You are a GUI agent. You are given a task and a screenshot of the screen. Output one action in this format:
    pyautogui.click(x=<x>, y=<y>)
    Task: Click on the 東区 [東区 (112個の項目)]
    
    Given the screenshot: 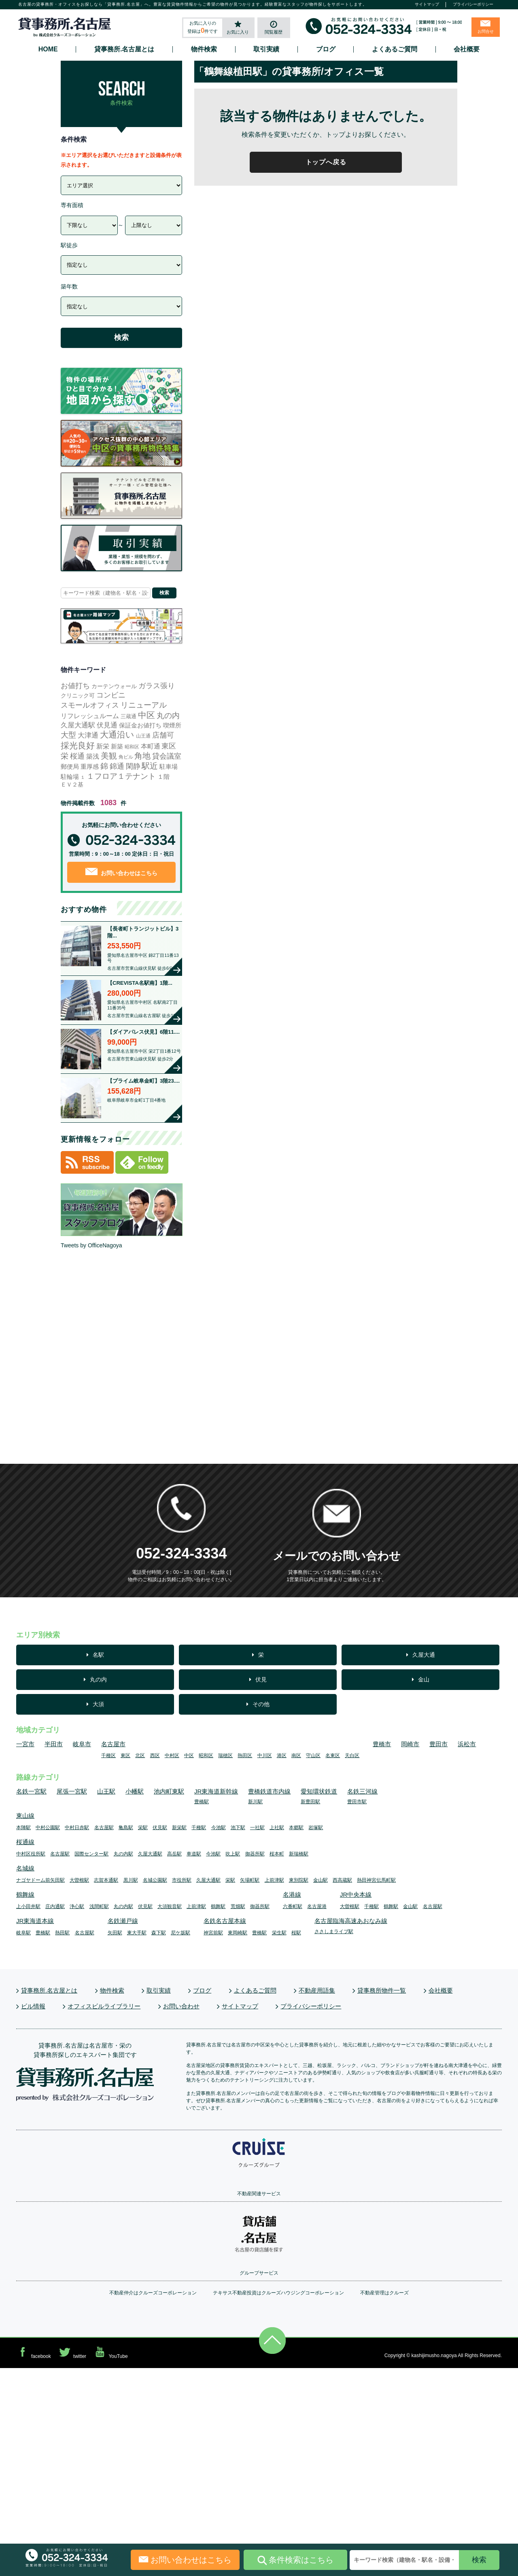 What is the action you would take?
    pyautogui.click(x=168, y=746)
    